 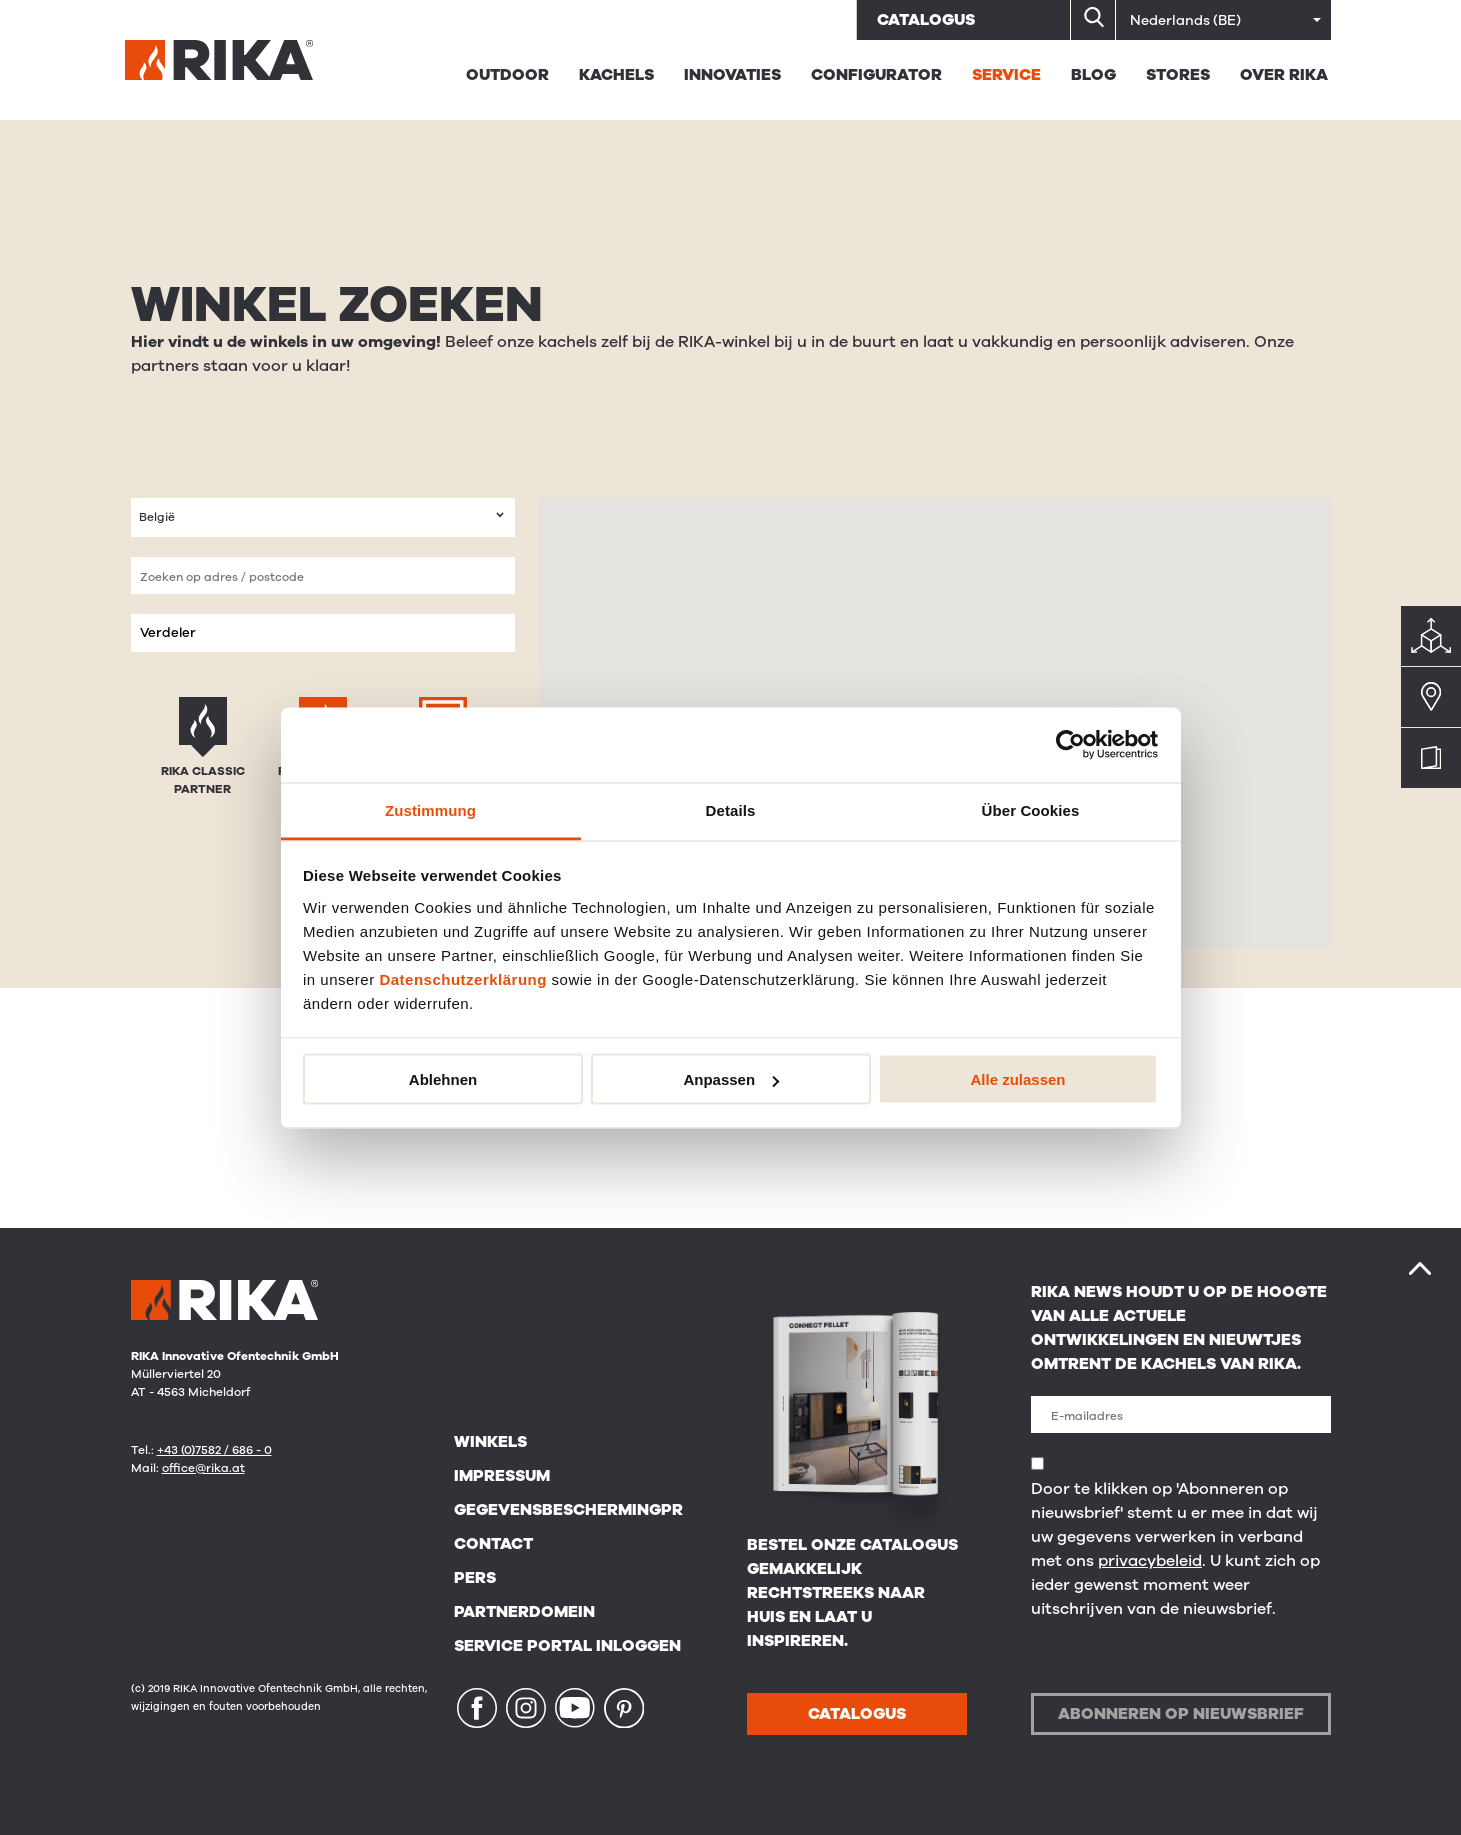 What do you see at coordinates (1178, 75) in the screenshot?
I see `STORES` at bounding box center [1178, 75].